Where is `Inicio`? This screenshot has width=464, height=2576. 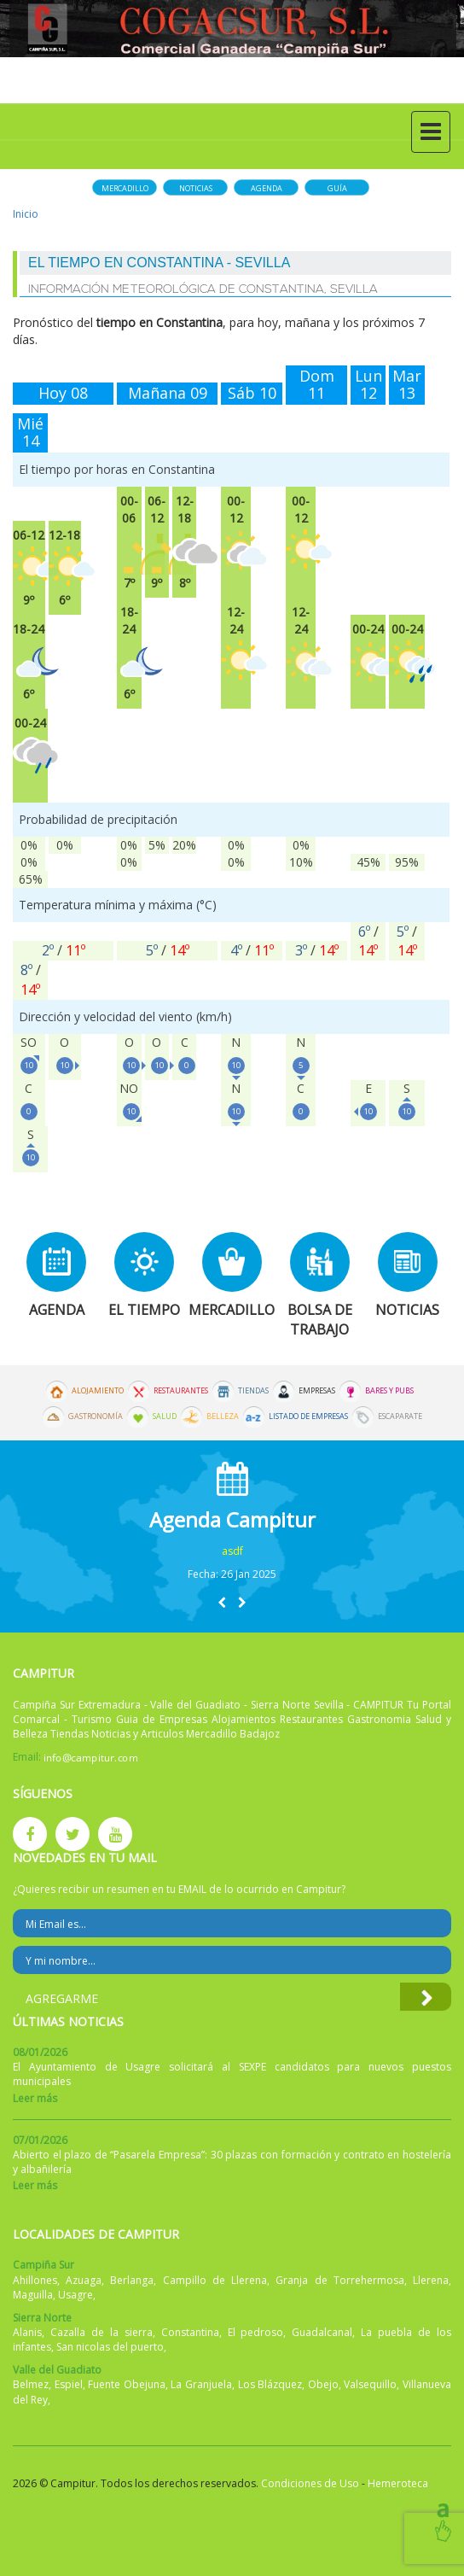
Inicio is located at coordinates (25, 214).